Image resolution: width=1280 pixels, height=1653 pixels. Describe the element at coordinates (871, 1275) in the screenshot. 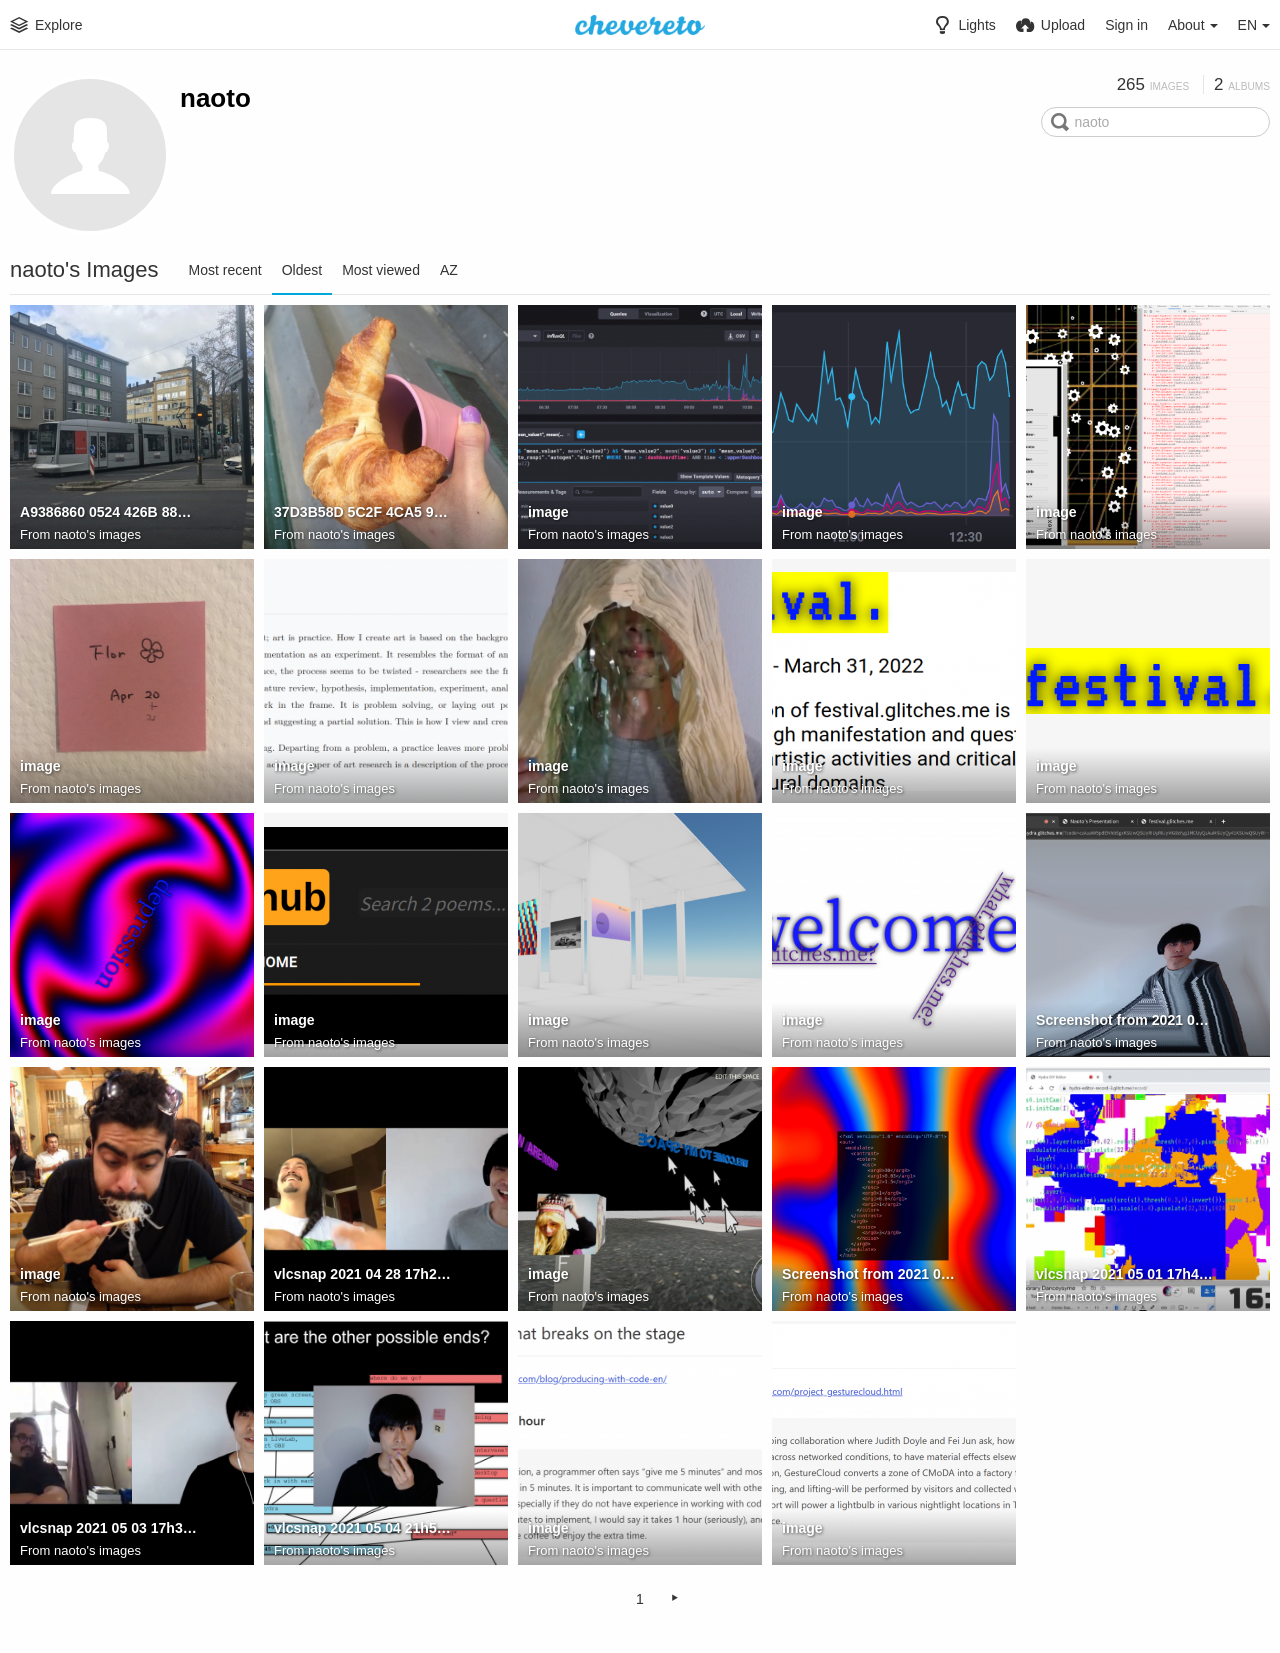

I see `Screenshot from 2021 04 30 22 53 14` at that location.